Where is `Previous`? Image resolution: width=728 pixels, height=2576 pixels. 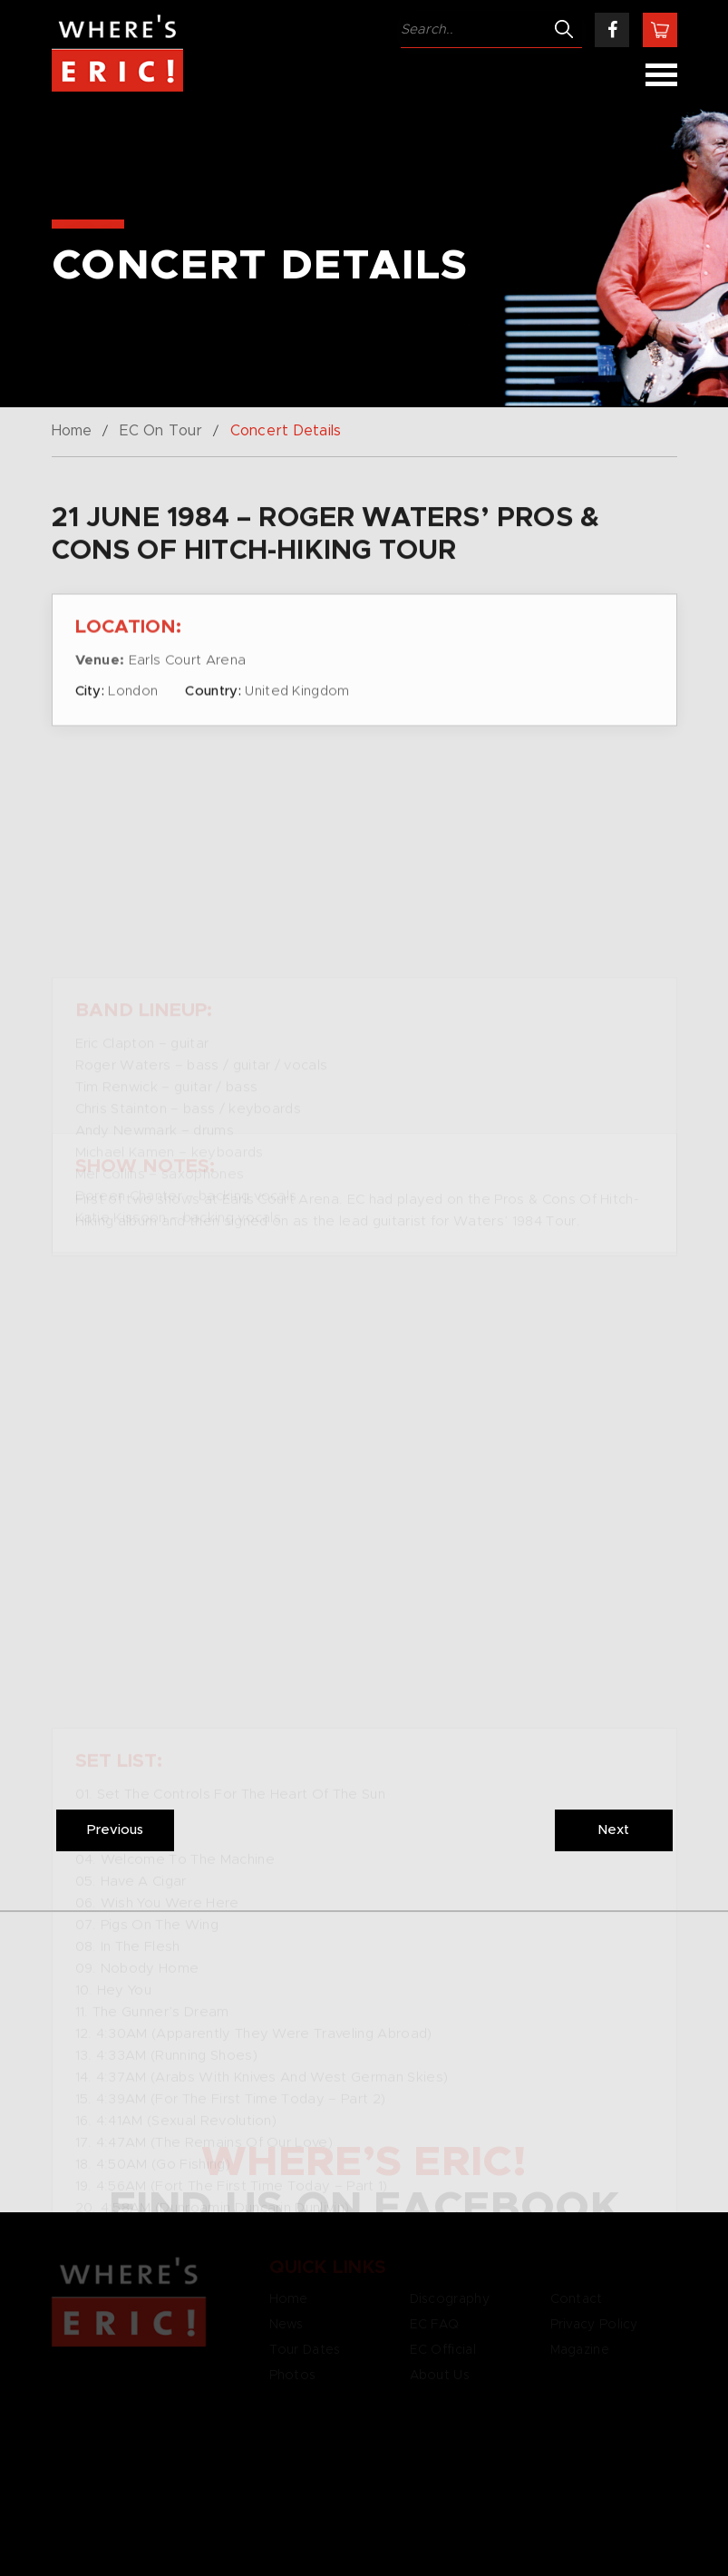 Previous is located at coordinates (115, 1830).